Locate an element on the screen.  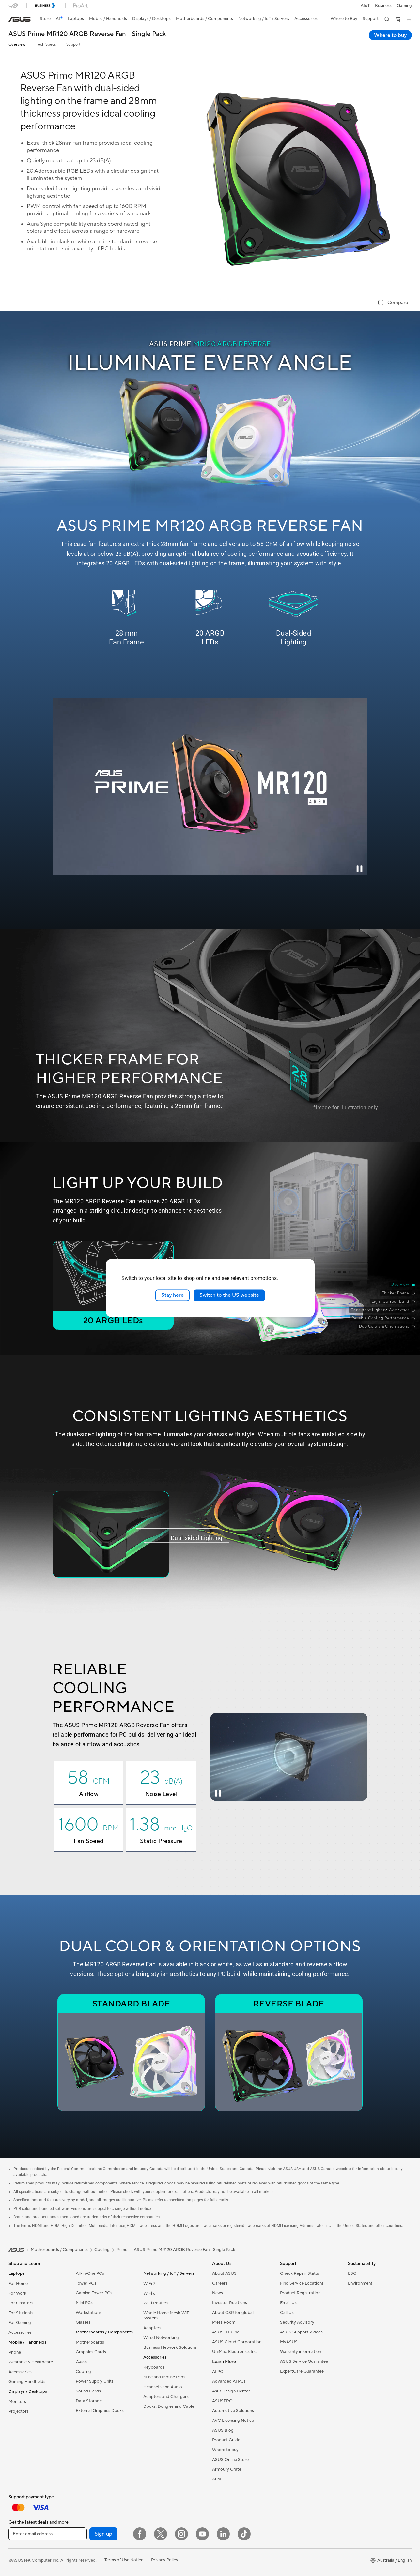
WiFi Routers is located at coordinates (155, 2303).